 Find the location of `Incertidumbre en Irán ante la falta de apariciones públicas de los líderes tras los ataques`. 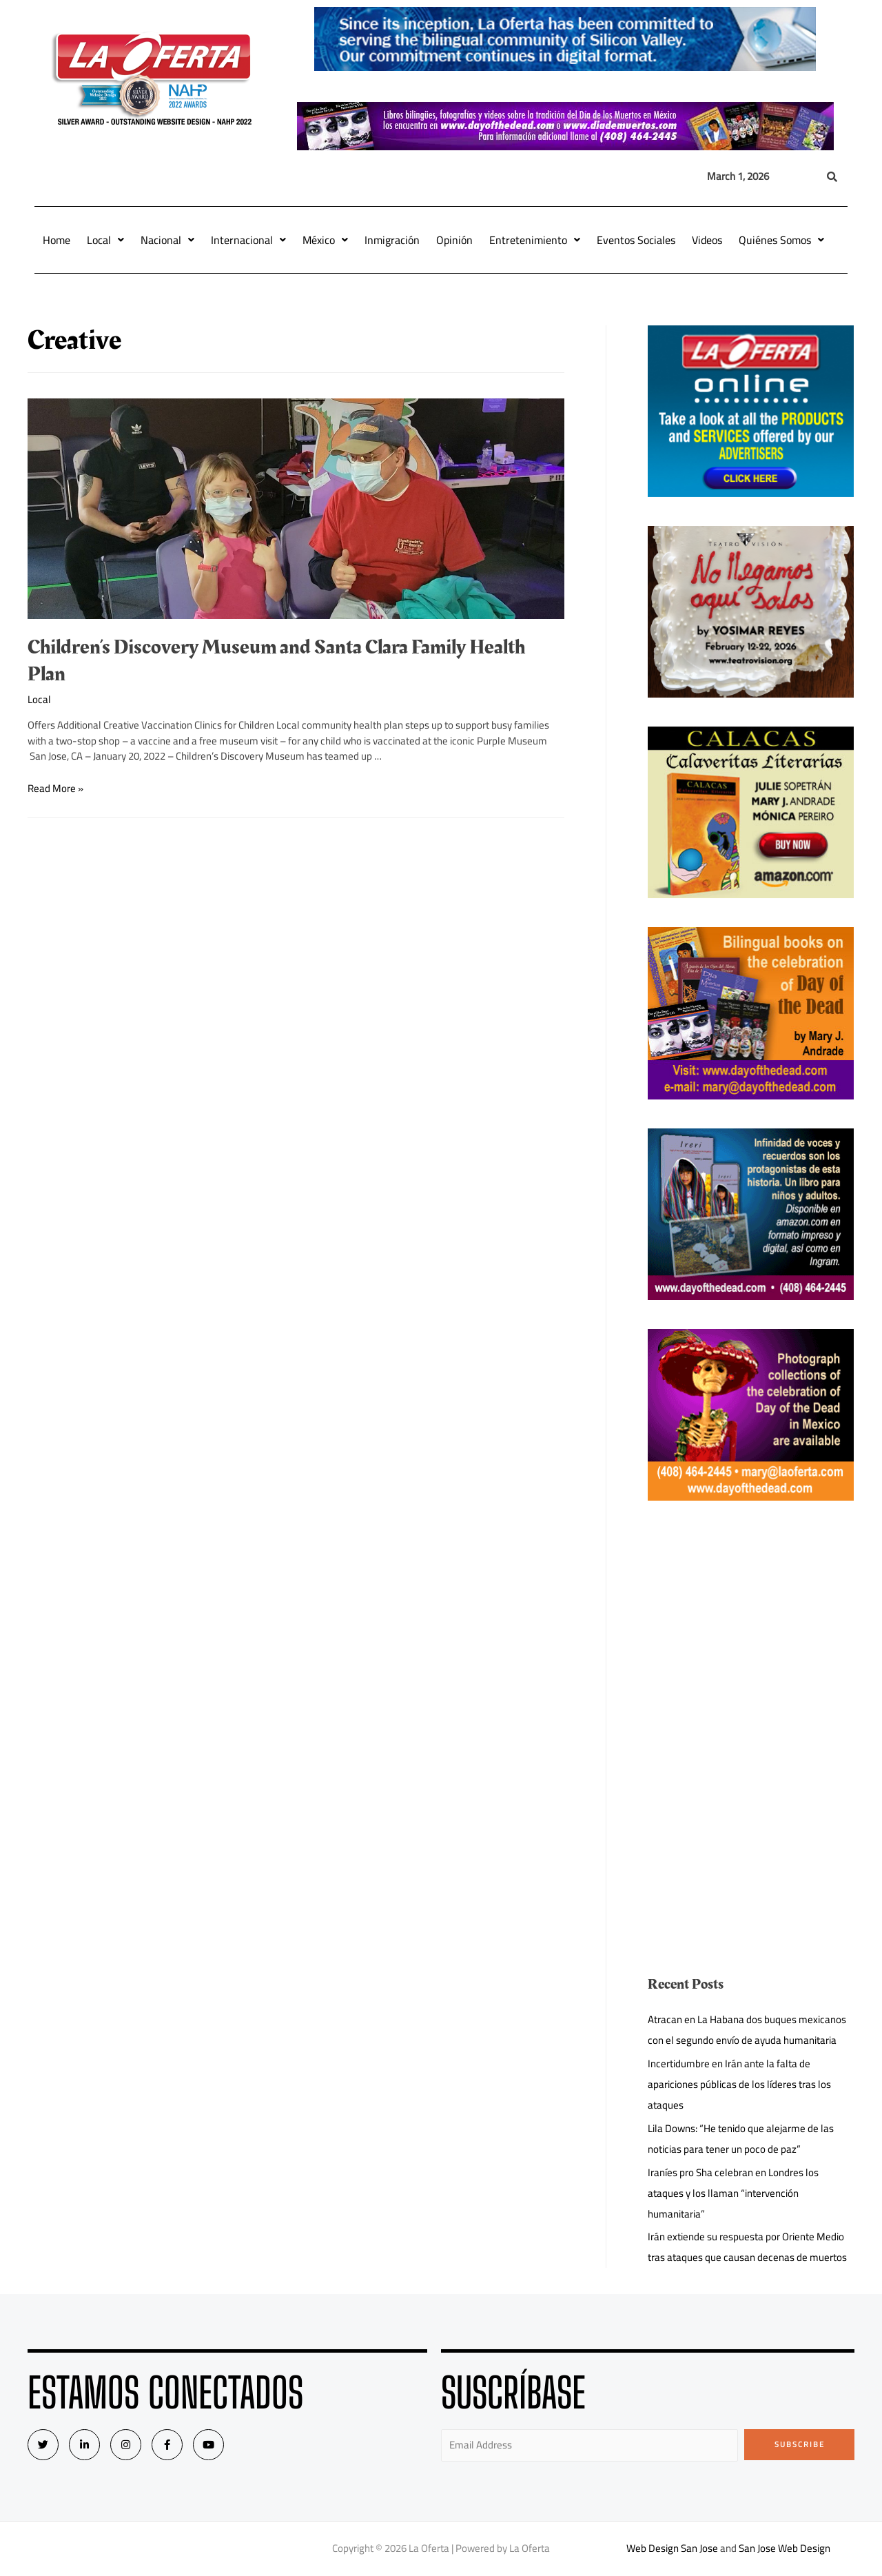

Incertidumbre en Irán ante la falta de apariciones públicas de los líderes tras los ataques is located at coordinates (739, 2084).